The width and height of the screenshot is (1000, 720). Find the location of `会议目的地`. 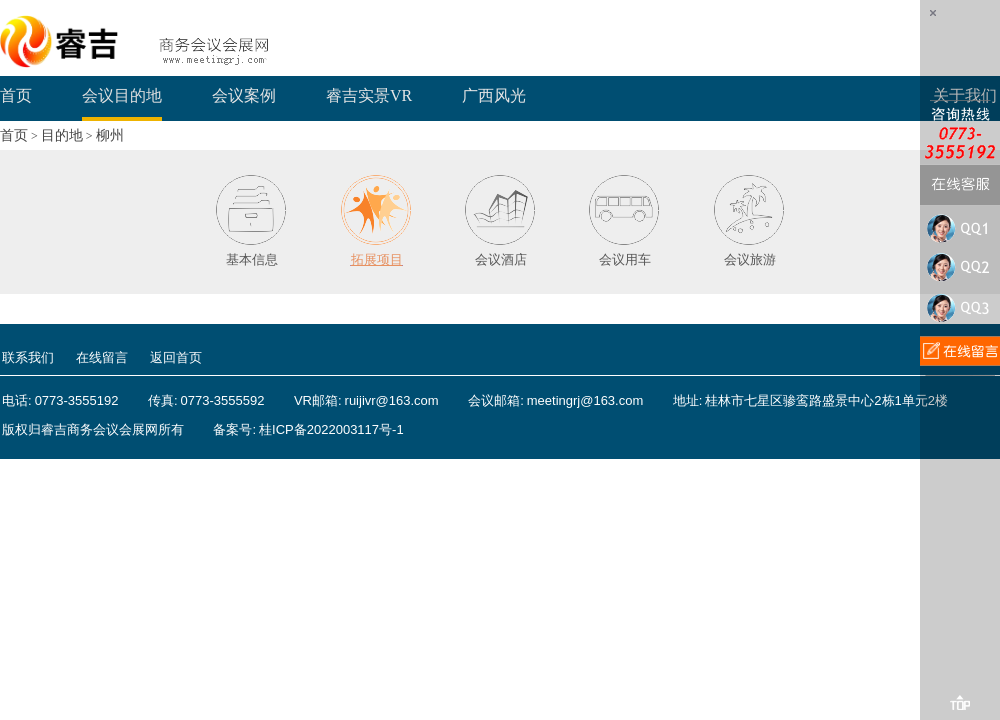

会议目的地 is located at coordinates (122, 95).